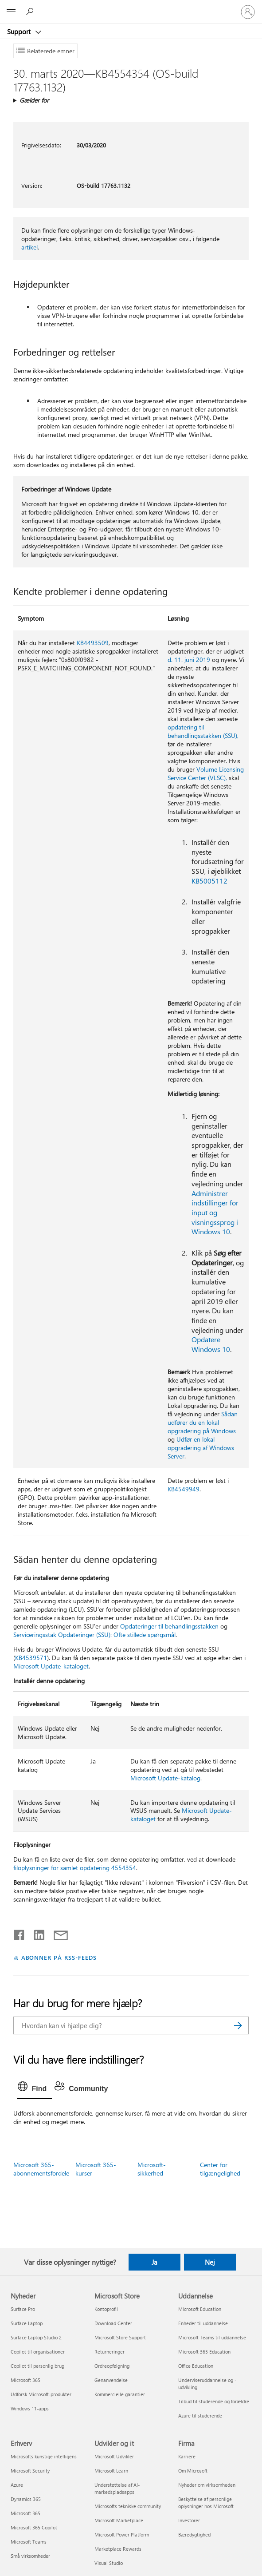  I want to click on Microsoft Teams til uddannelse [Microsoft Teams til uddannelse Uddannelse], so click(212, 2337).